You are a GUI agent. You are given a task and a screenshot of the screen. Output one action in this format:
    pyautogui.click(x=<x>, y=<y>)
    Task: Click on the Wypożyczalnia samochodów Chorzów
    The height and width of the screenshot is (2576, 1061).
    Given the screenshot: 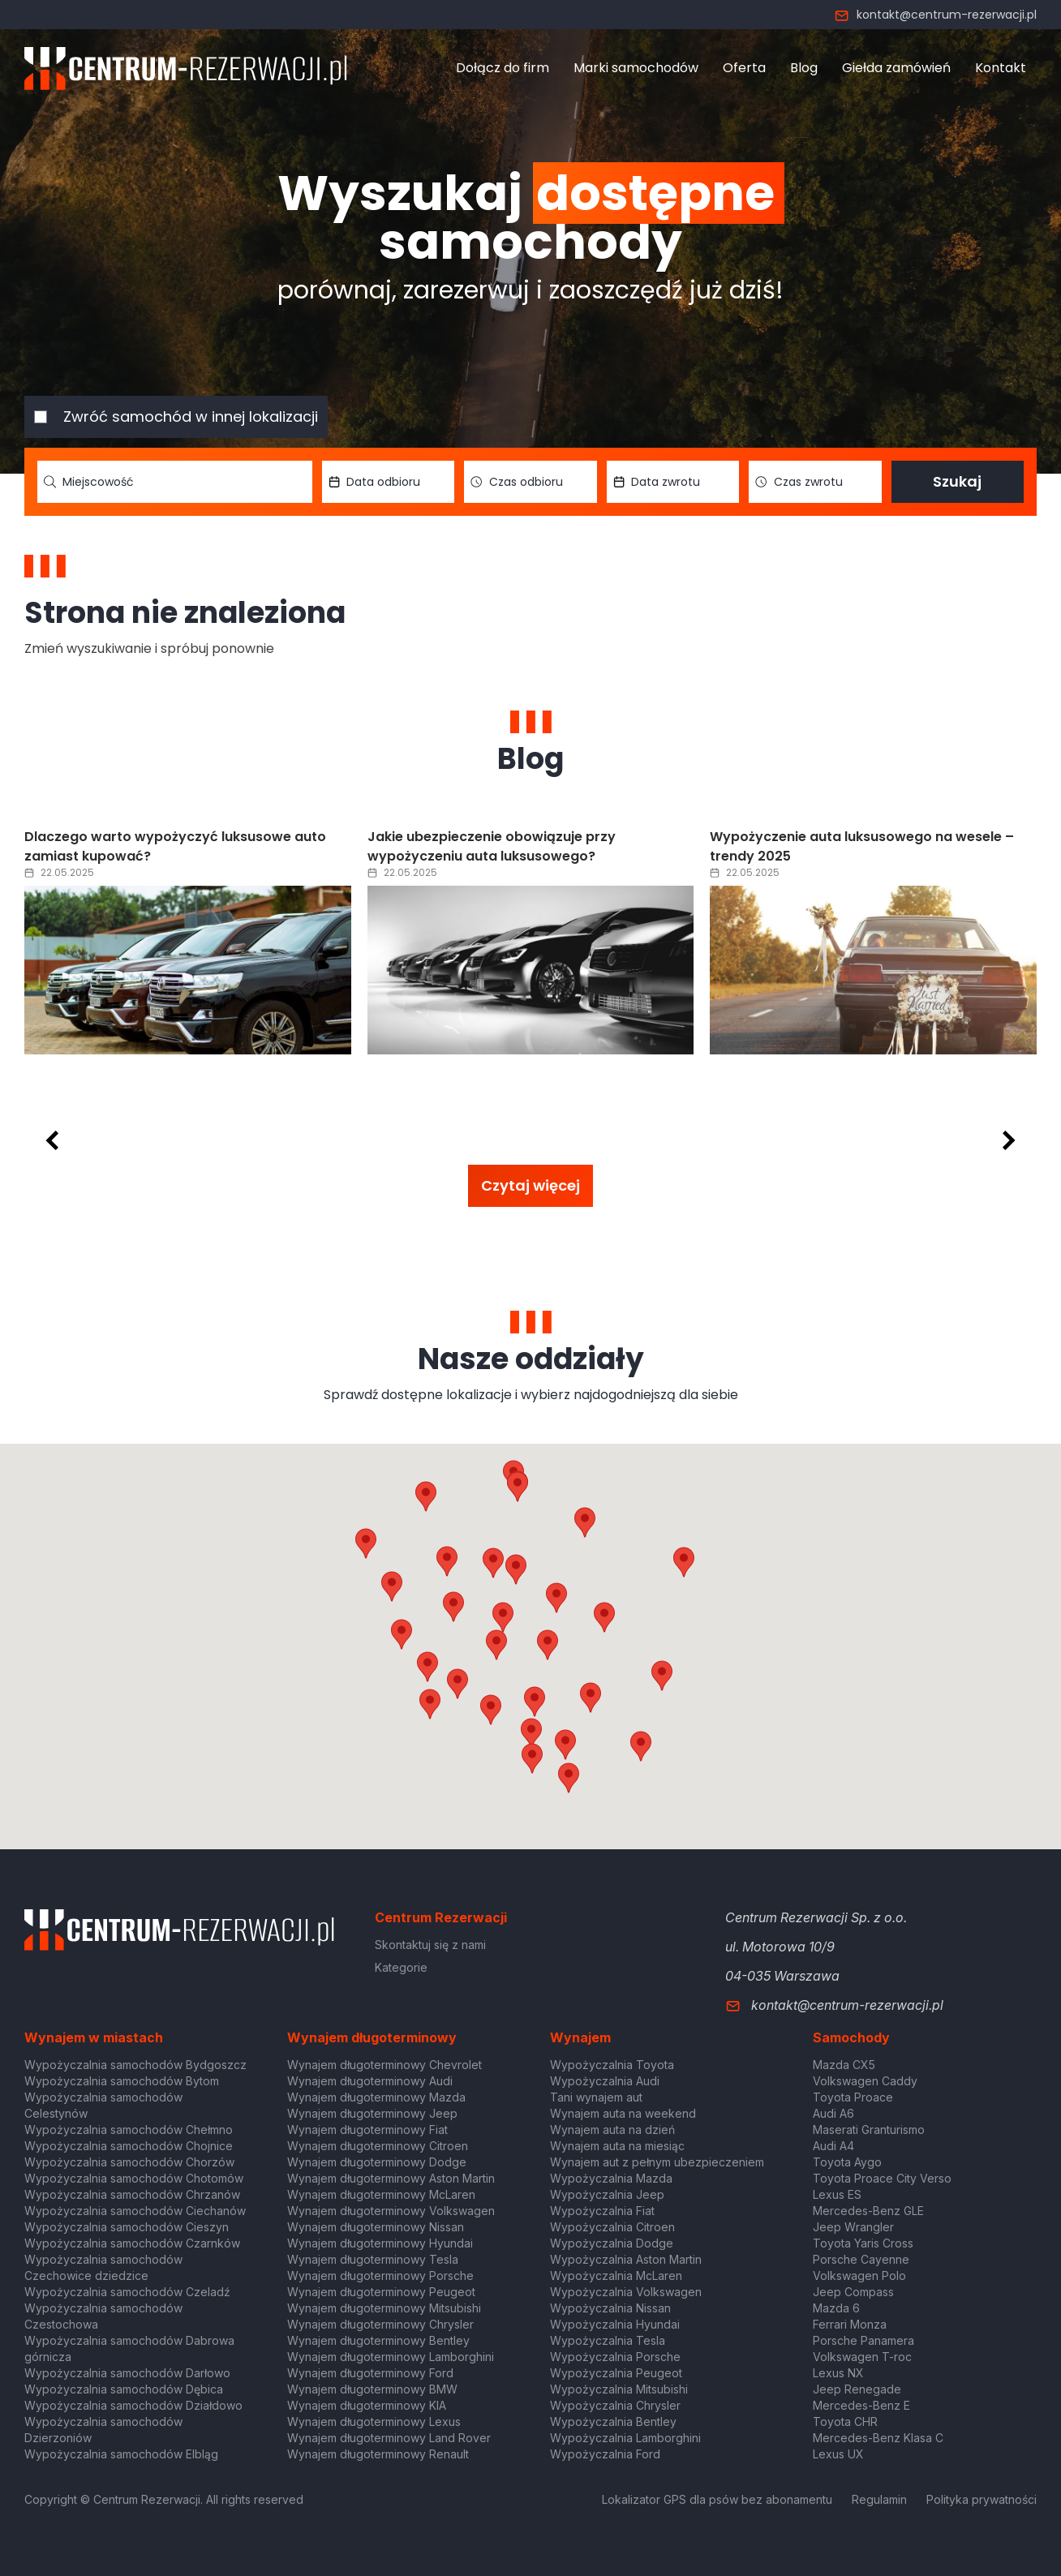 What is the action you would take?
    pyautogui.click(x=129, y=2162)
    